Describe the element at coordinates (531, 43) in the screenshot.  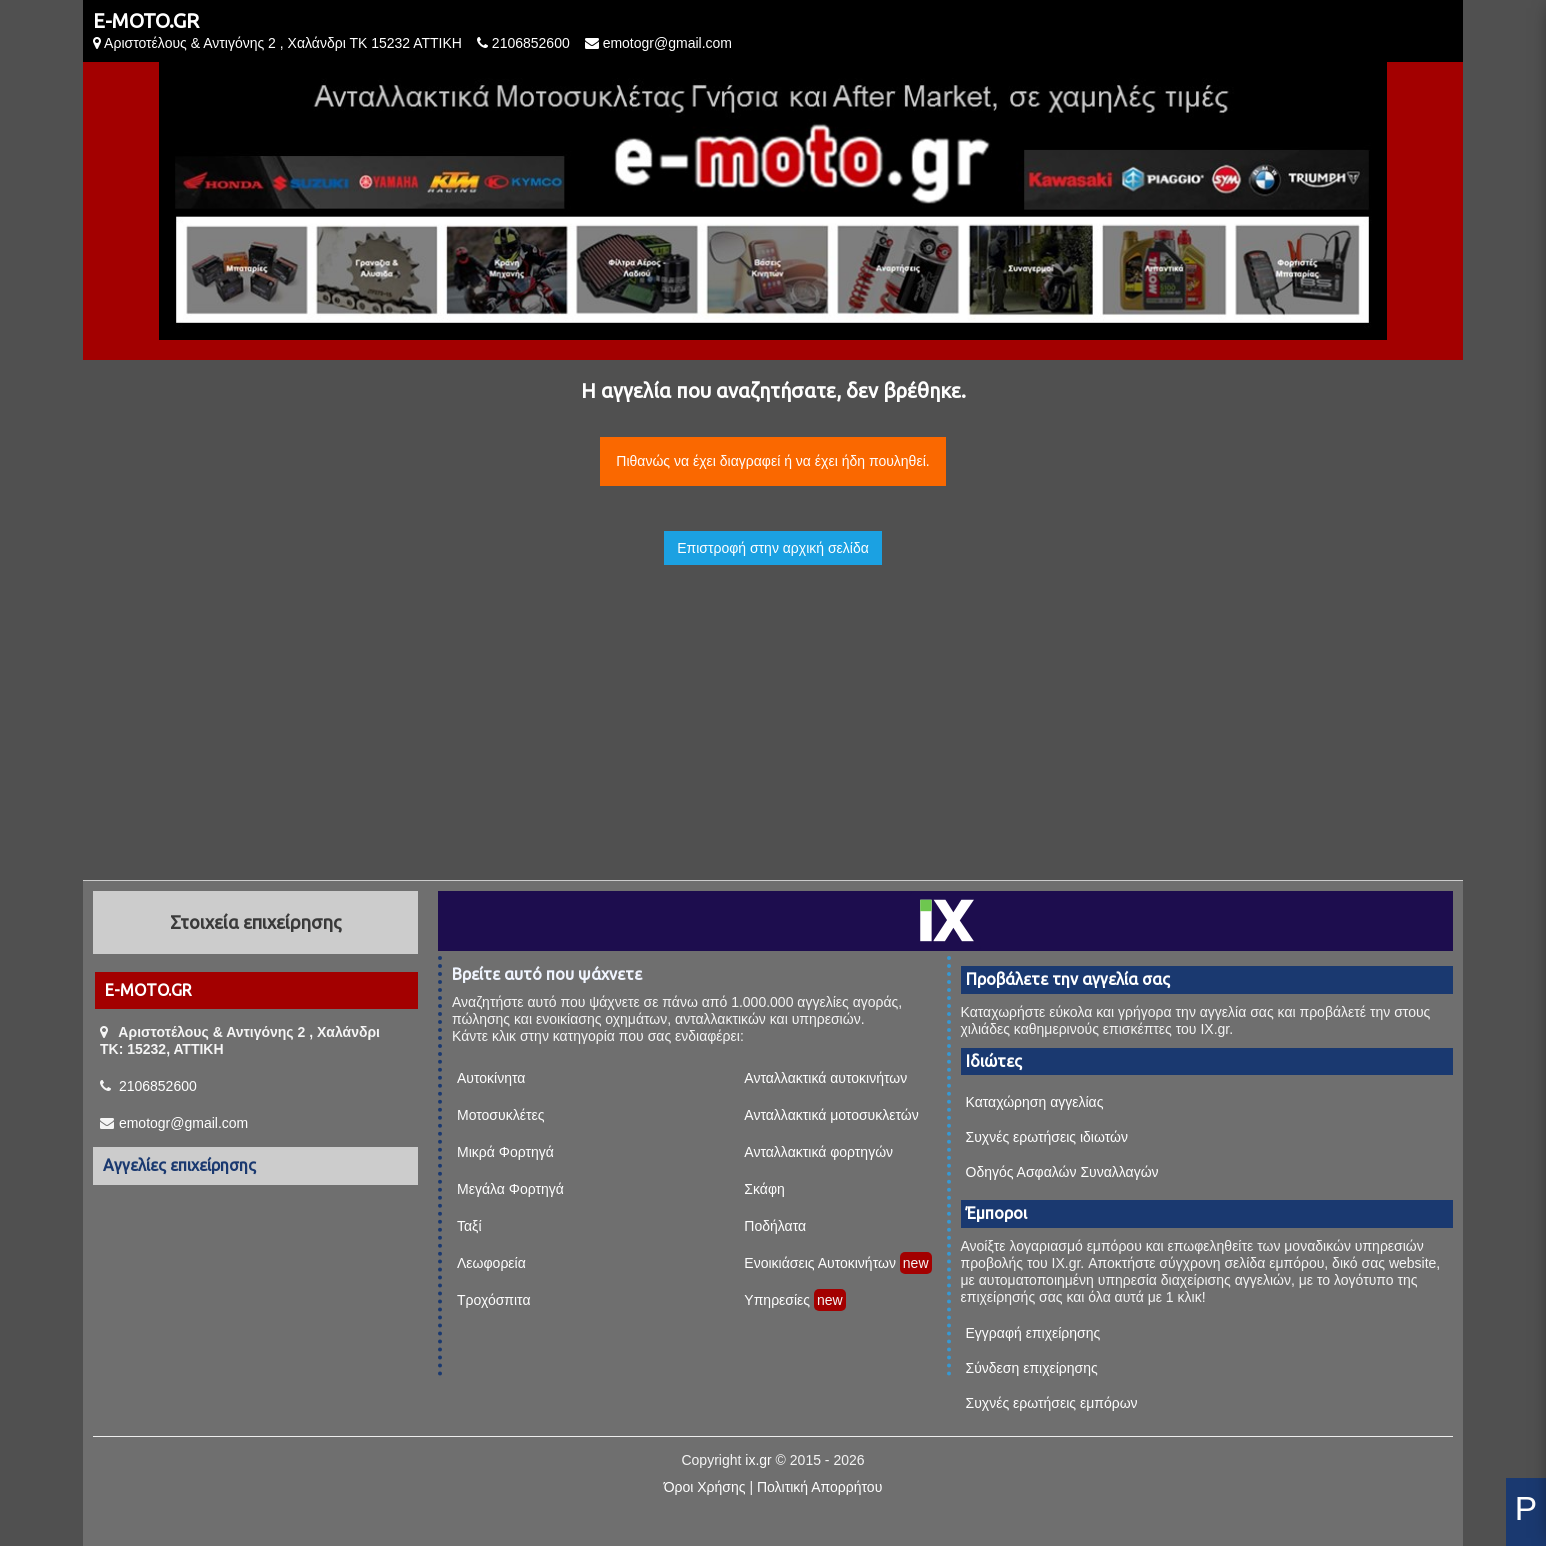
I see `2106852600` at that location.